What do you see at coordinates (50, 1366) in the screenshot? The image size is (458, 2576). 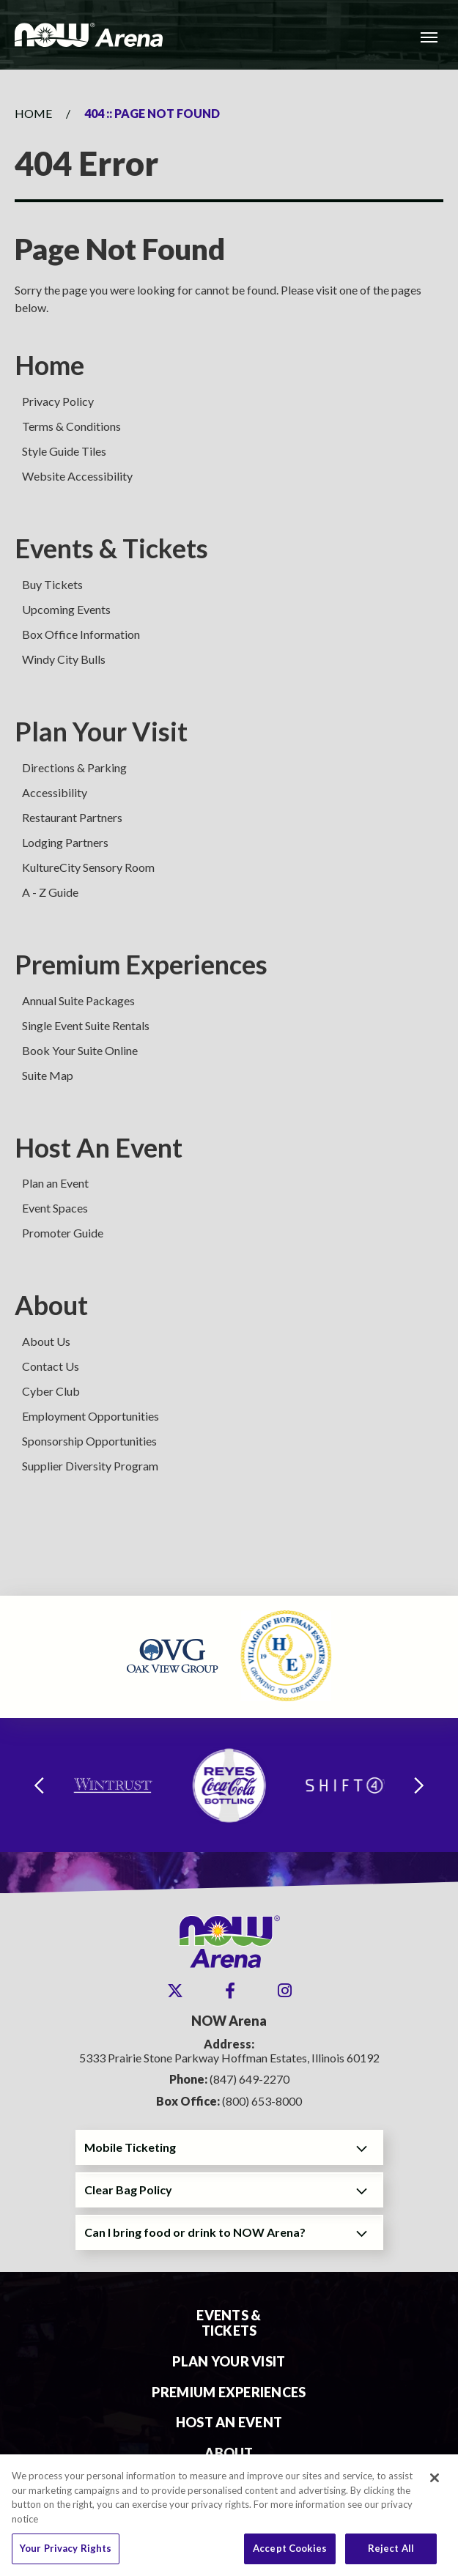 I see `Contact Us` at bounding box center [50, 1366].